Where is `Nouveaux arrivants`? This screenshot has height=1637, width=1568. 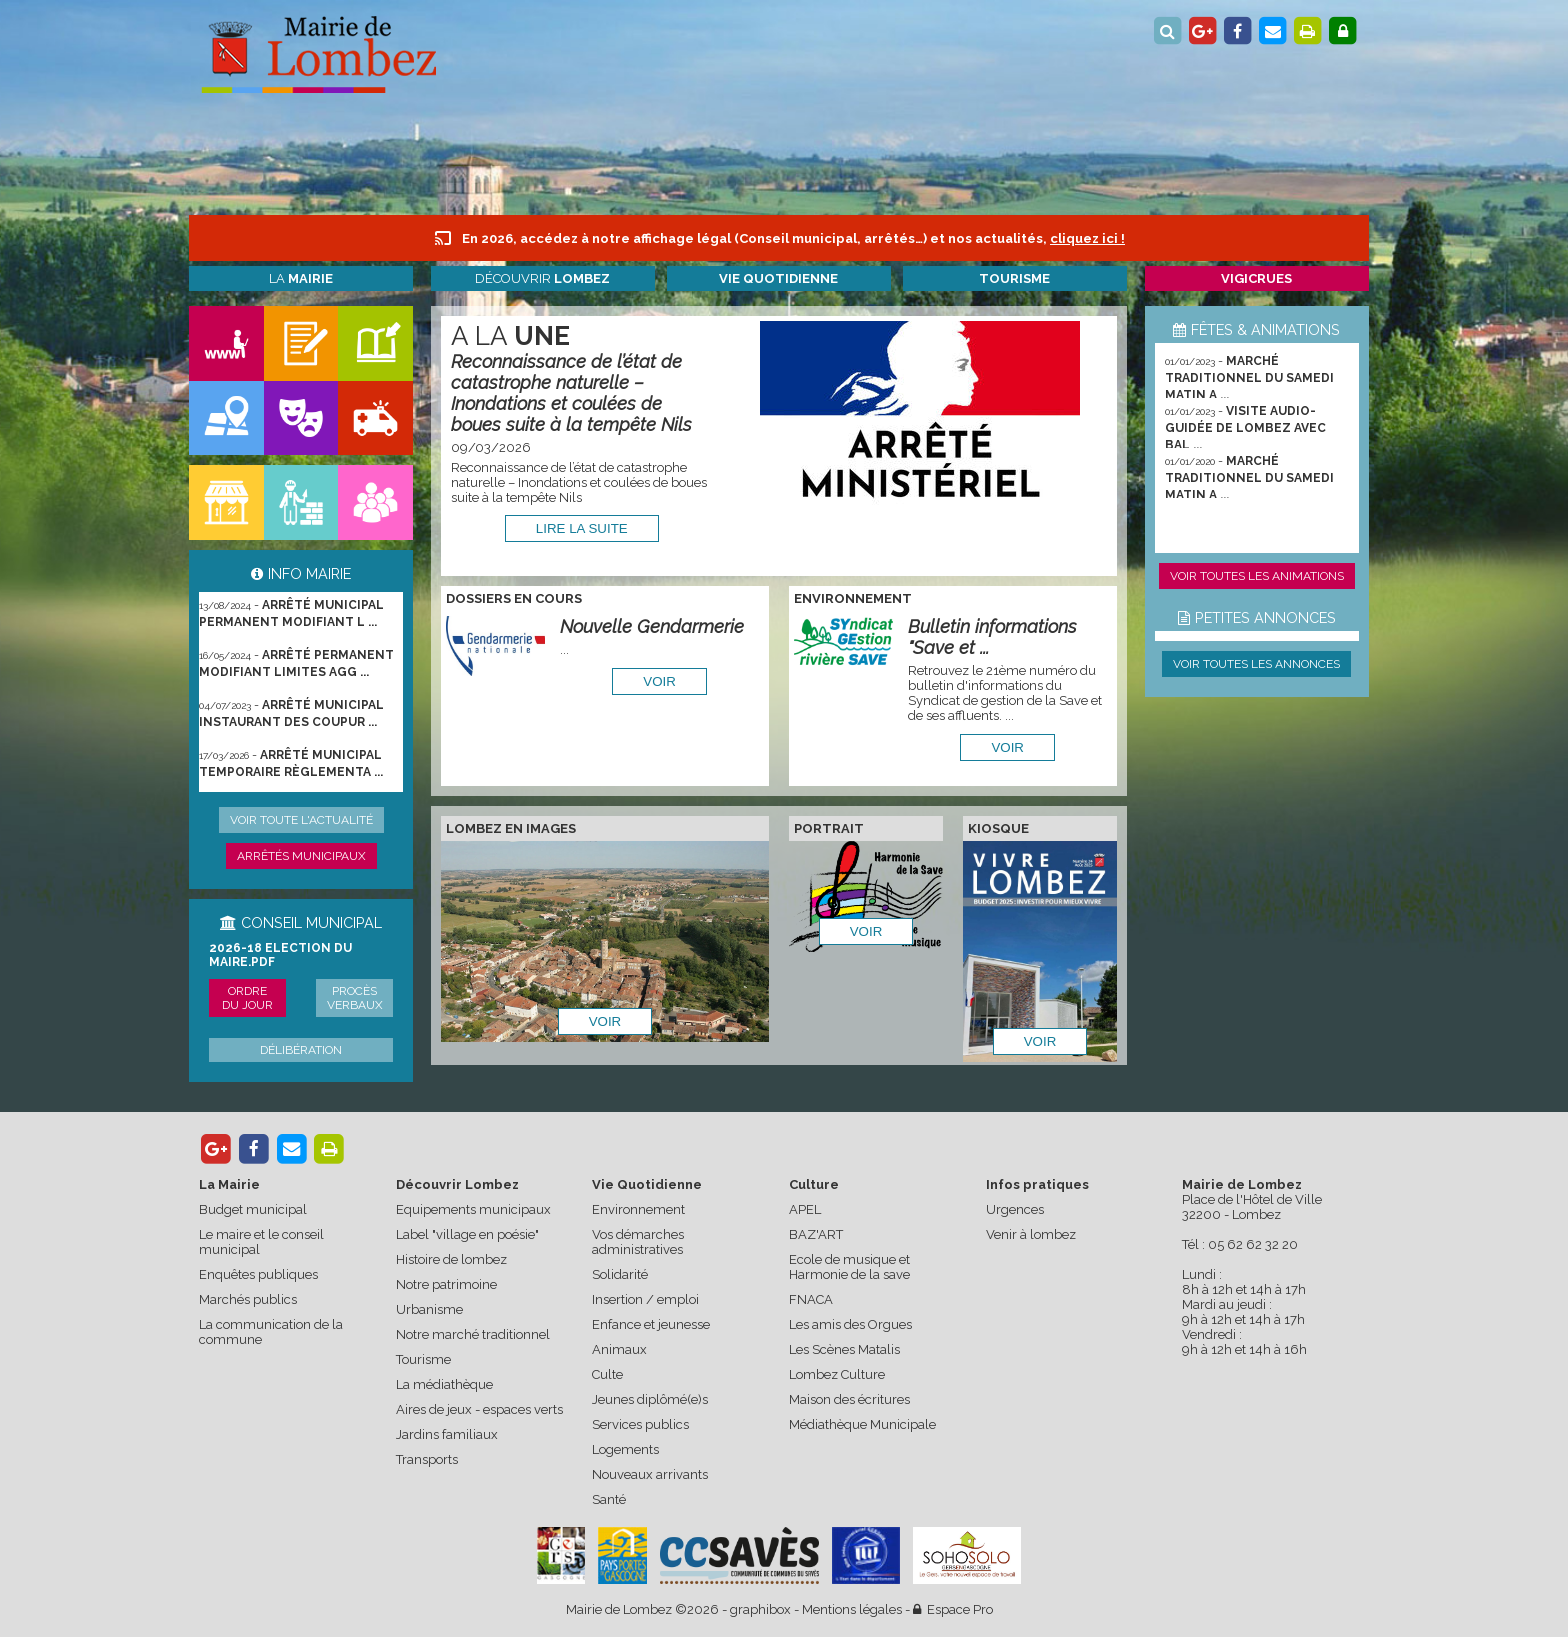 Nouveaux arrivants is located at coordinates (650, 1474).